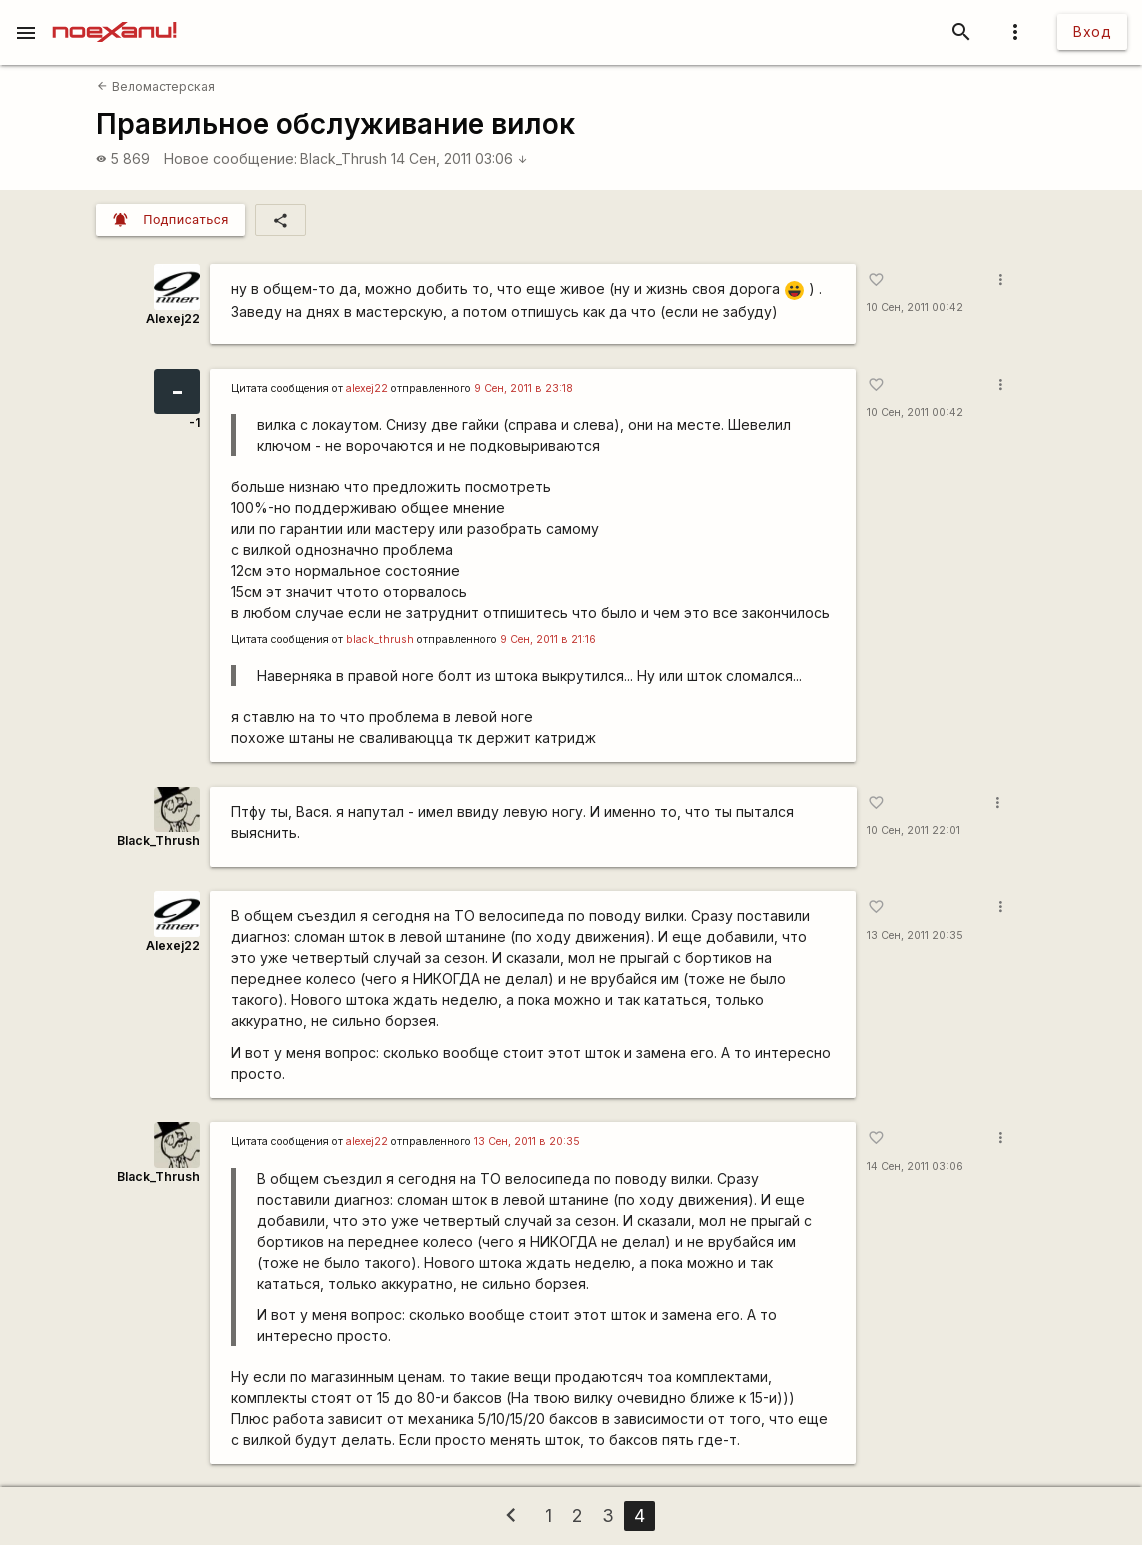 This screenshot has height=1545, width=1142. Describe the element at coordinates (915, 935) in the screenshot. I see `13 Сен, 2011 20:35` at that location.